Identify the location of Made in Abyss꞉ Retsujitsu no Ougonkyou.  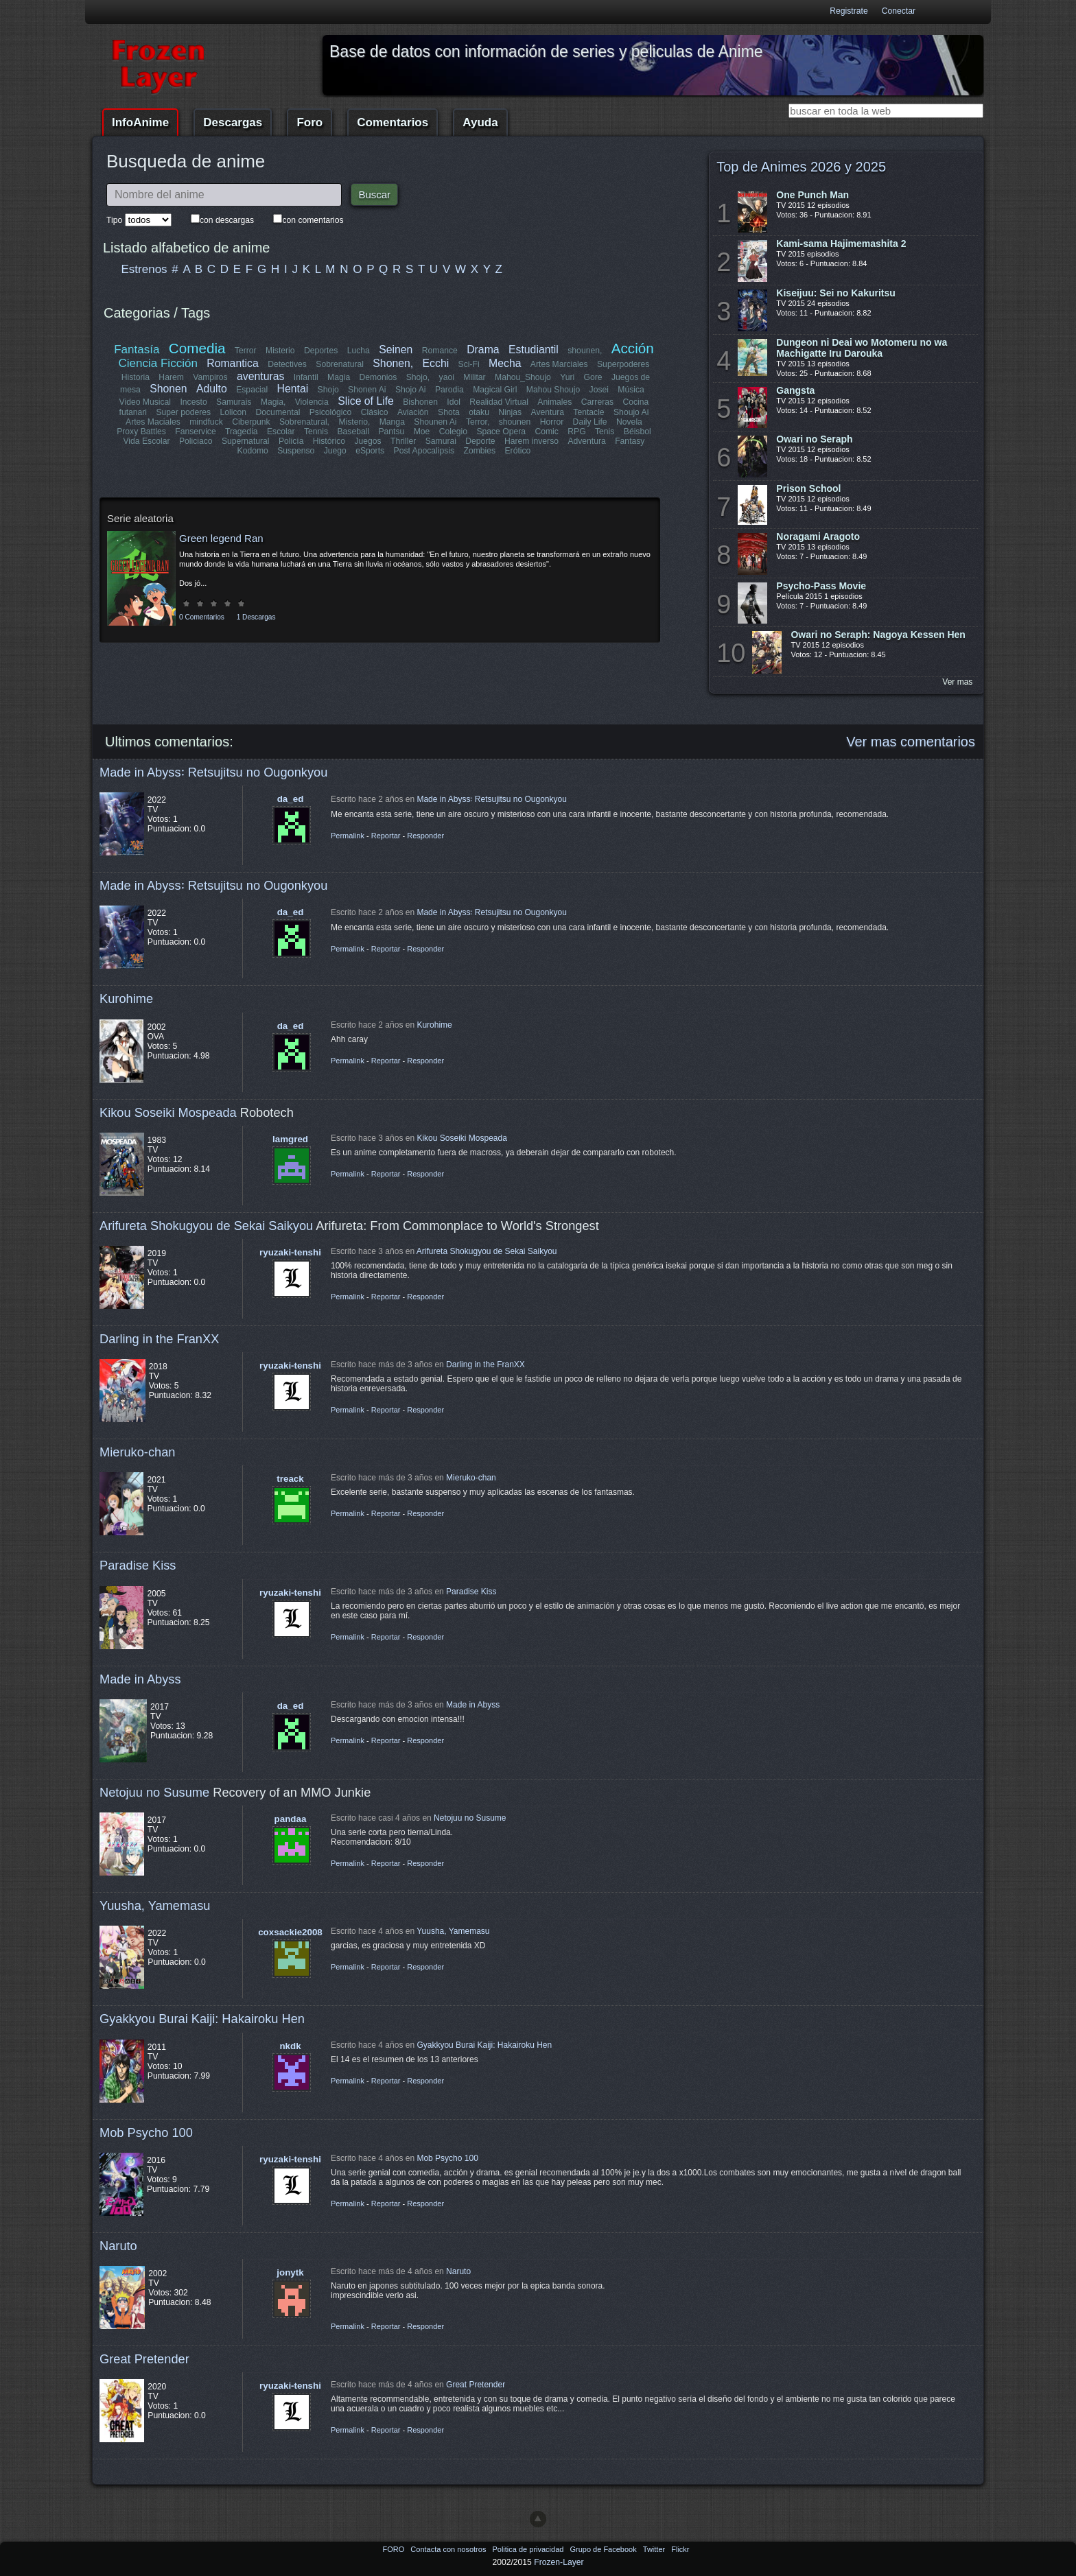
(213, 772).